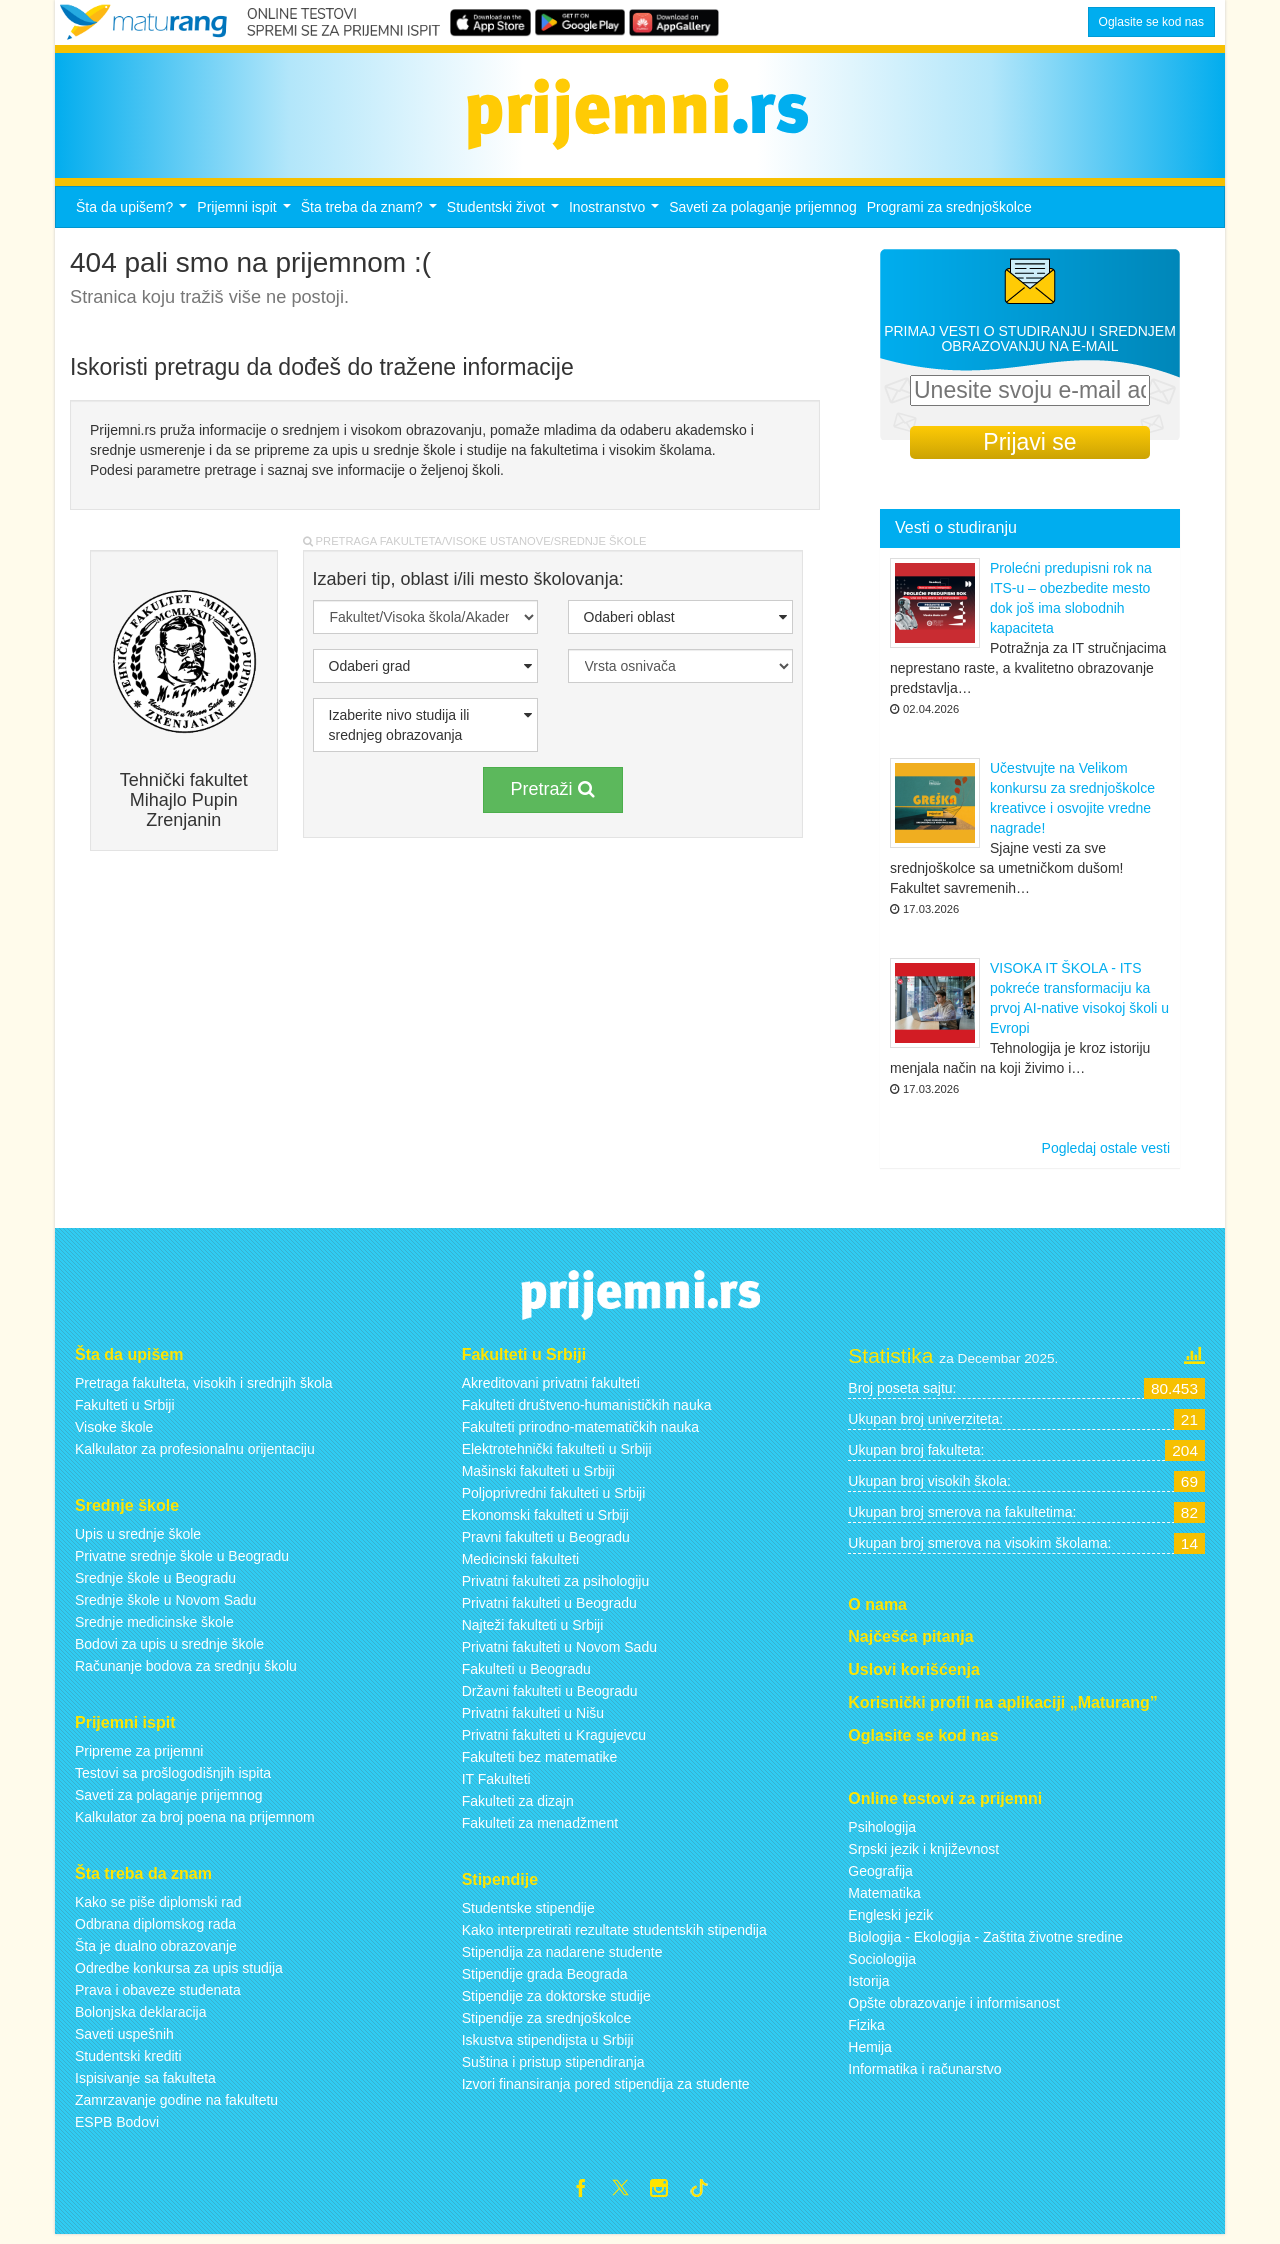 This screenshot has height=2244, width=1280. Describe the element at coordinates (528, 1914) in the screenshot. I see `Studentske stipendije` at that location.